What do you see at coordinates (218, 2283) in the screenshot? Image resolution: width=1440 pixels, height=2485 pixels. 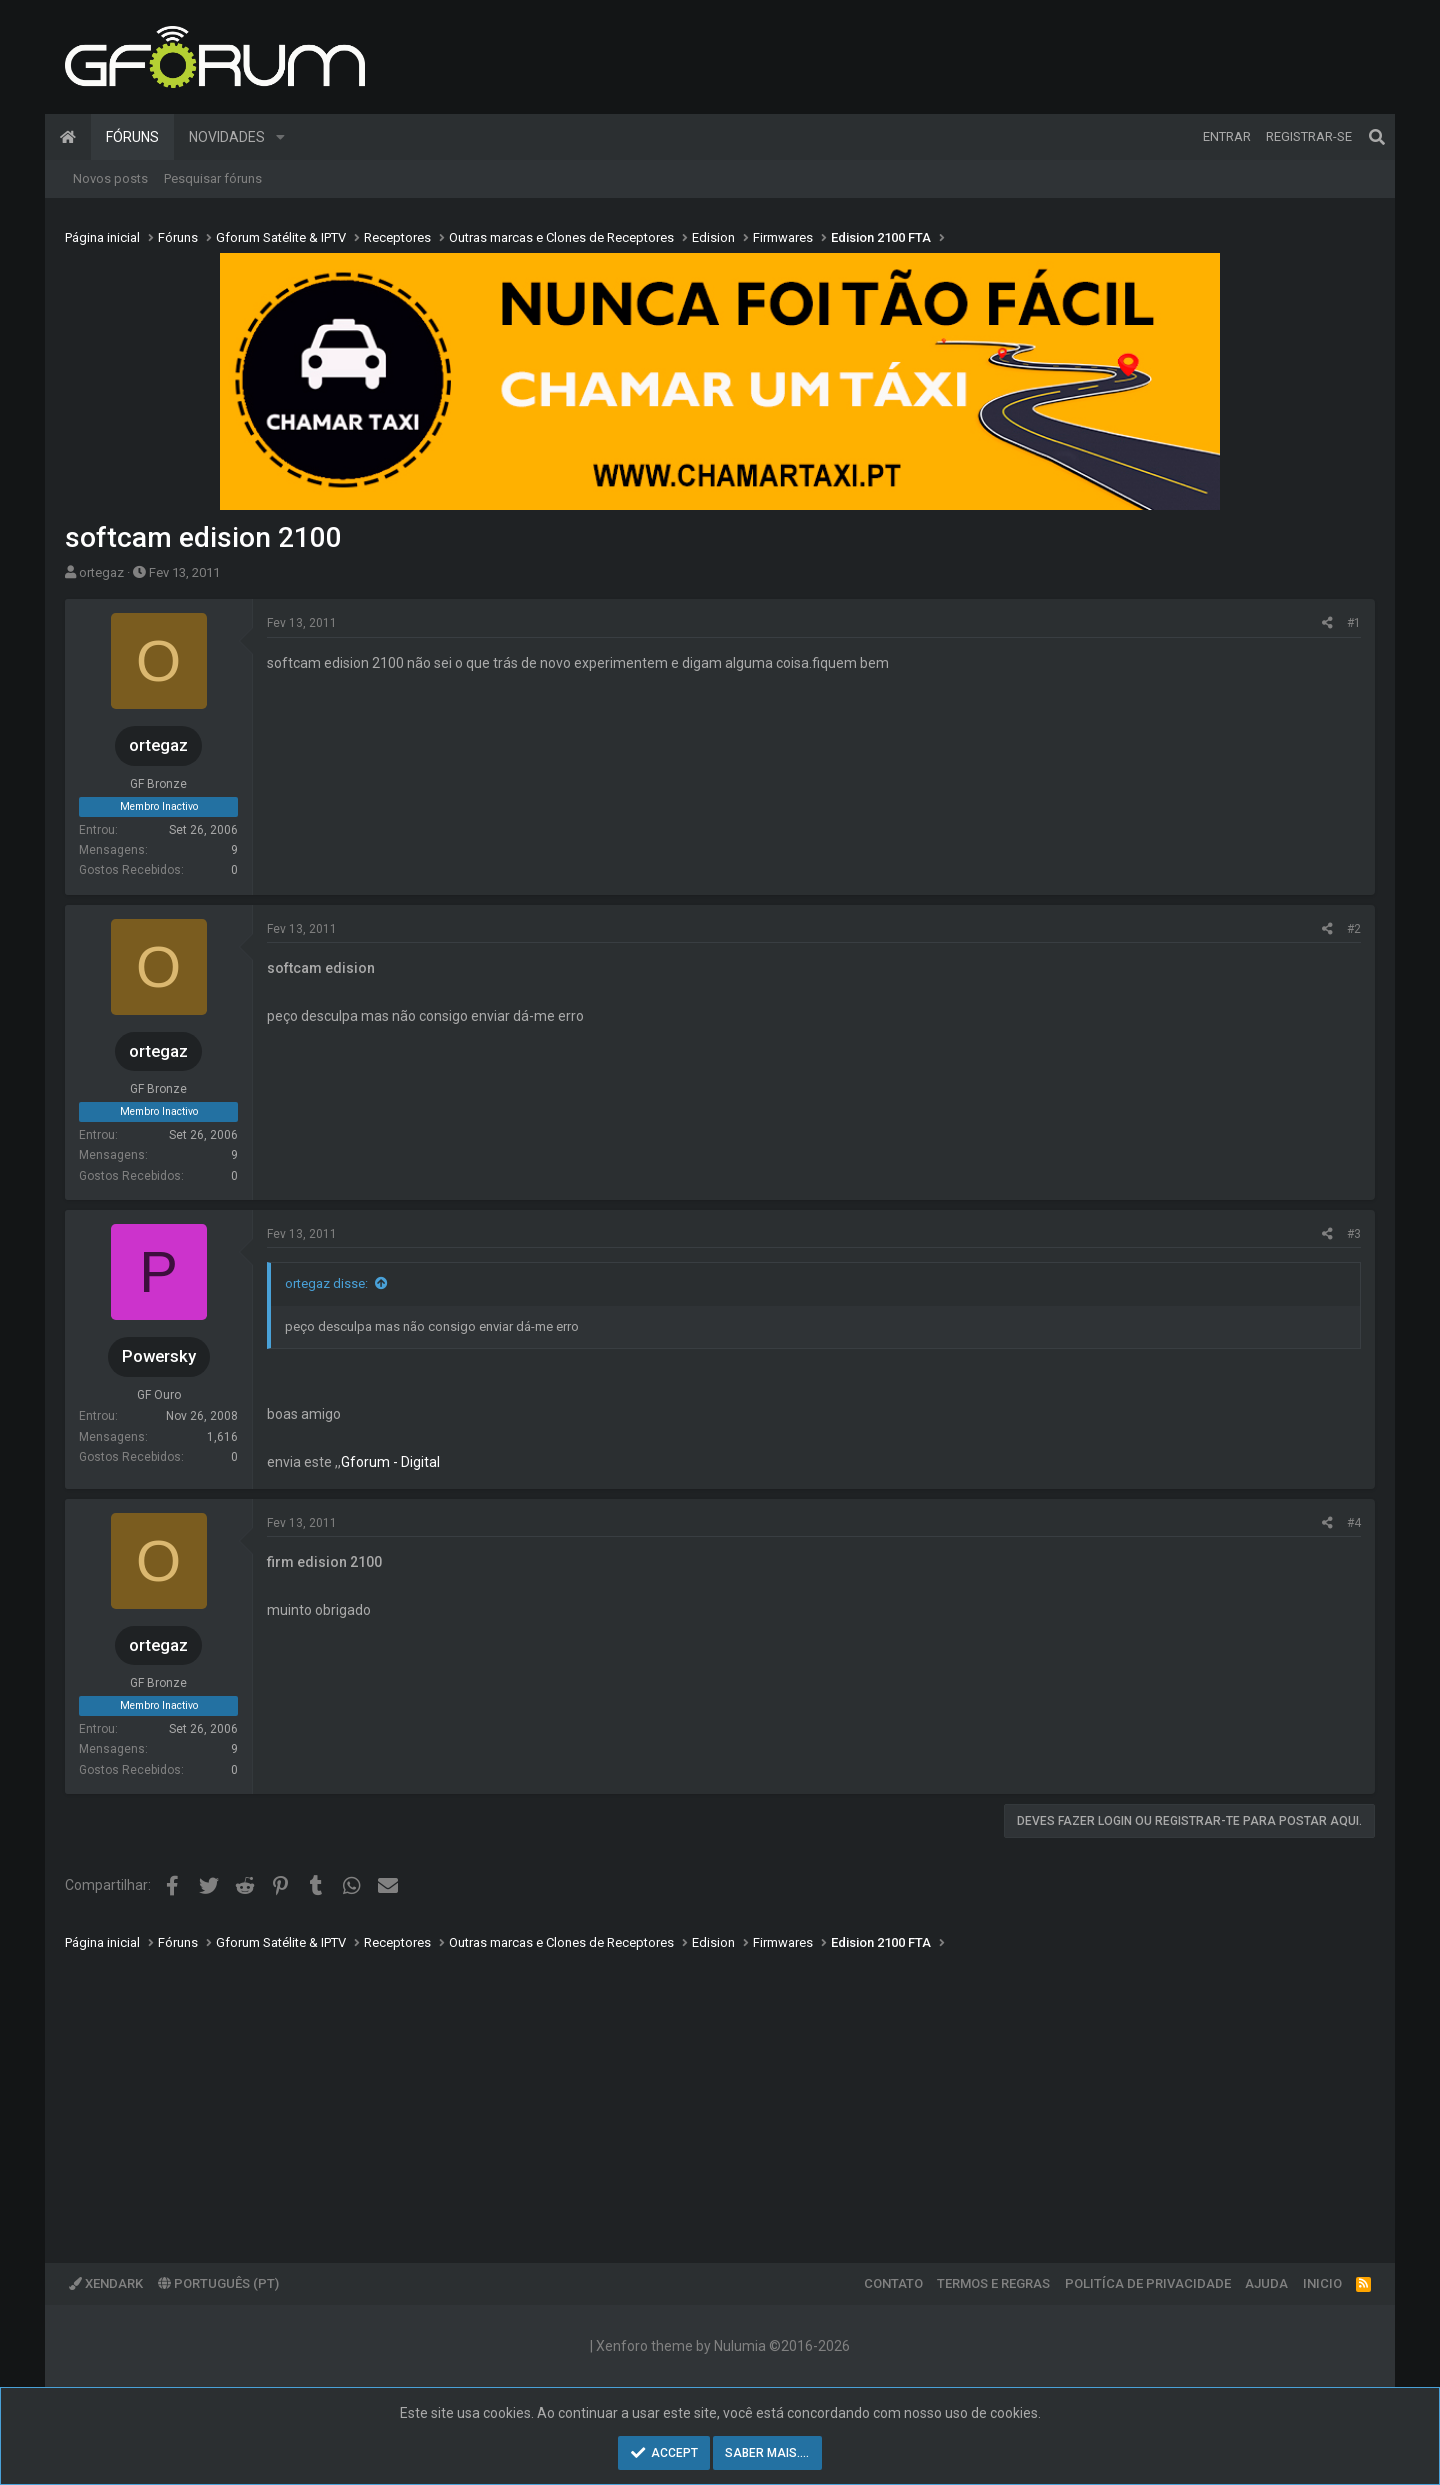 I see `Português (PT)` at bounding box center [218, 2283].